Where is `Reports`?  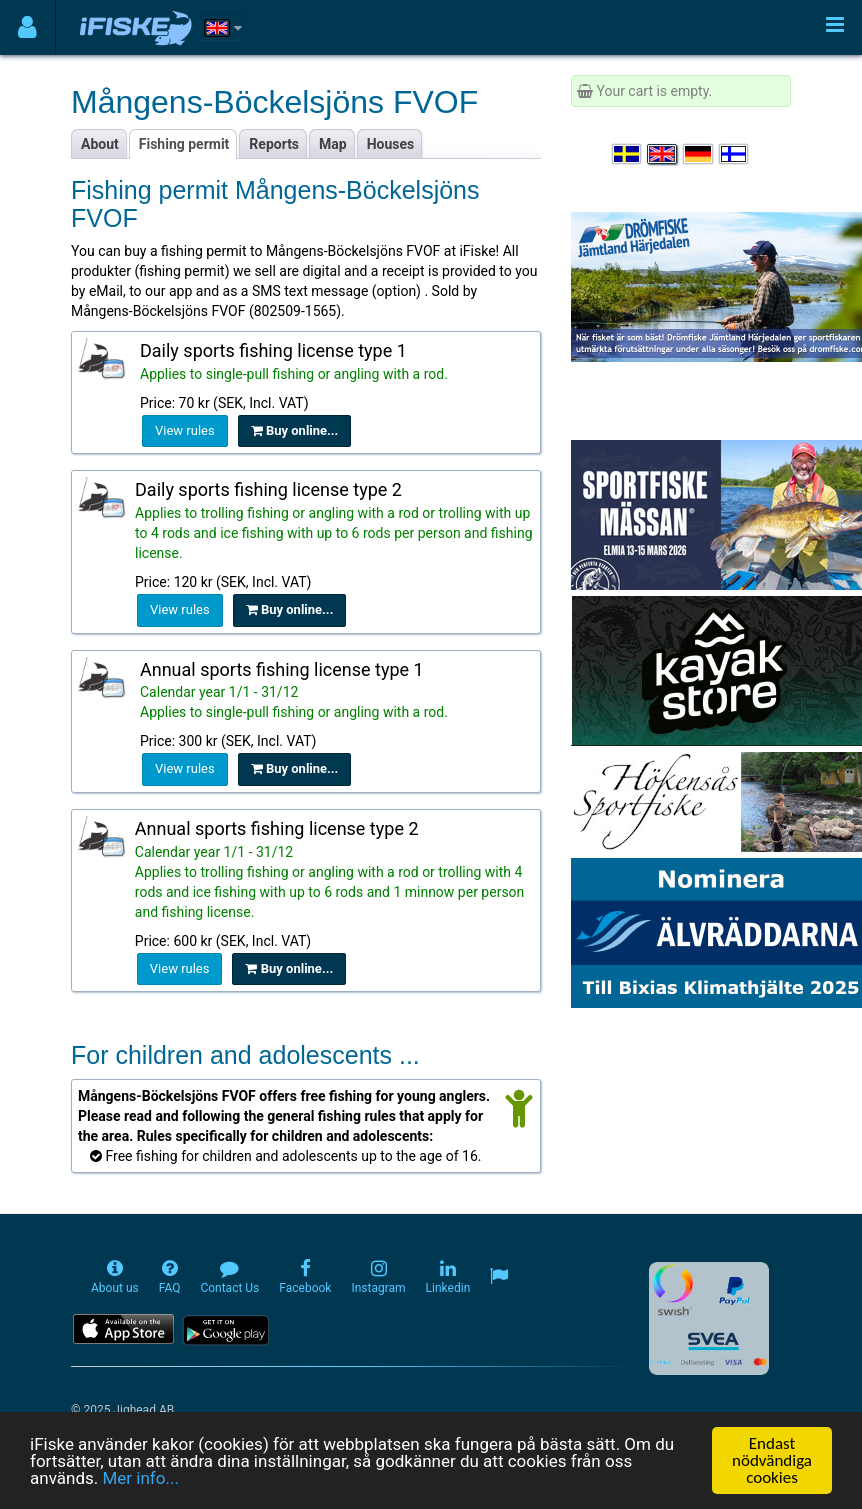
Reports is located at coordinates (274, 144).